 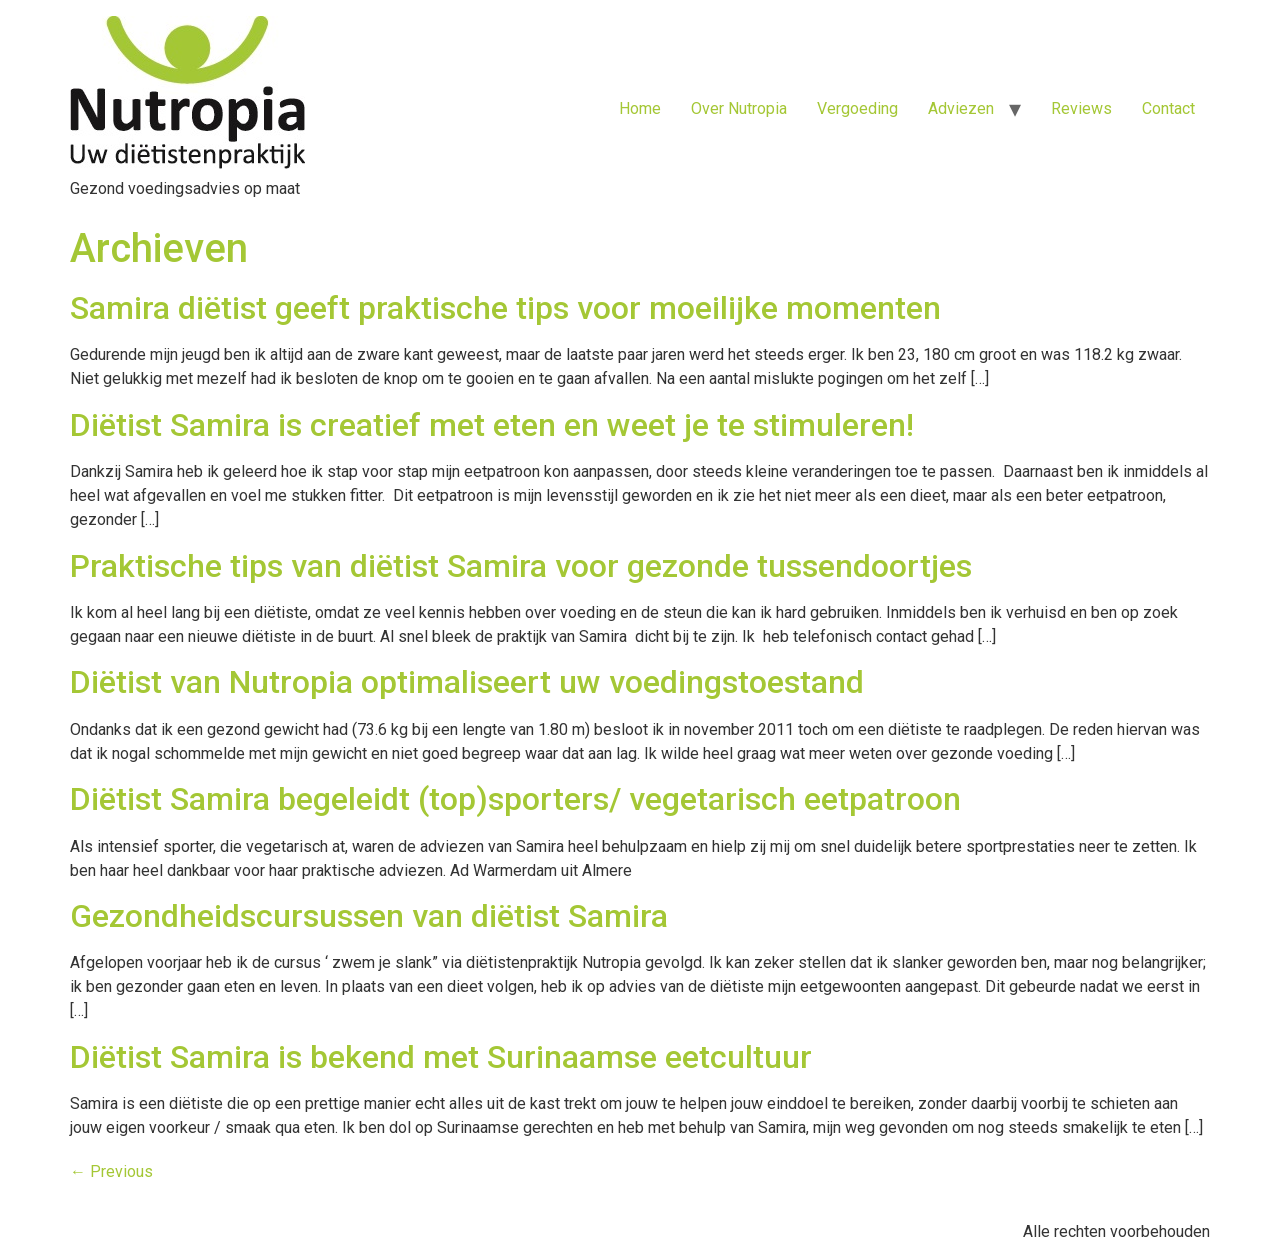 I want to click on Gezondheidscursussen van diëtist Samira, so click(x=369, y=916).